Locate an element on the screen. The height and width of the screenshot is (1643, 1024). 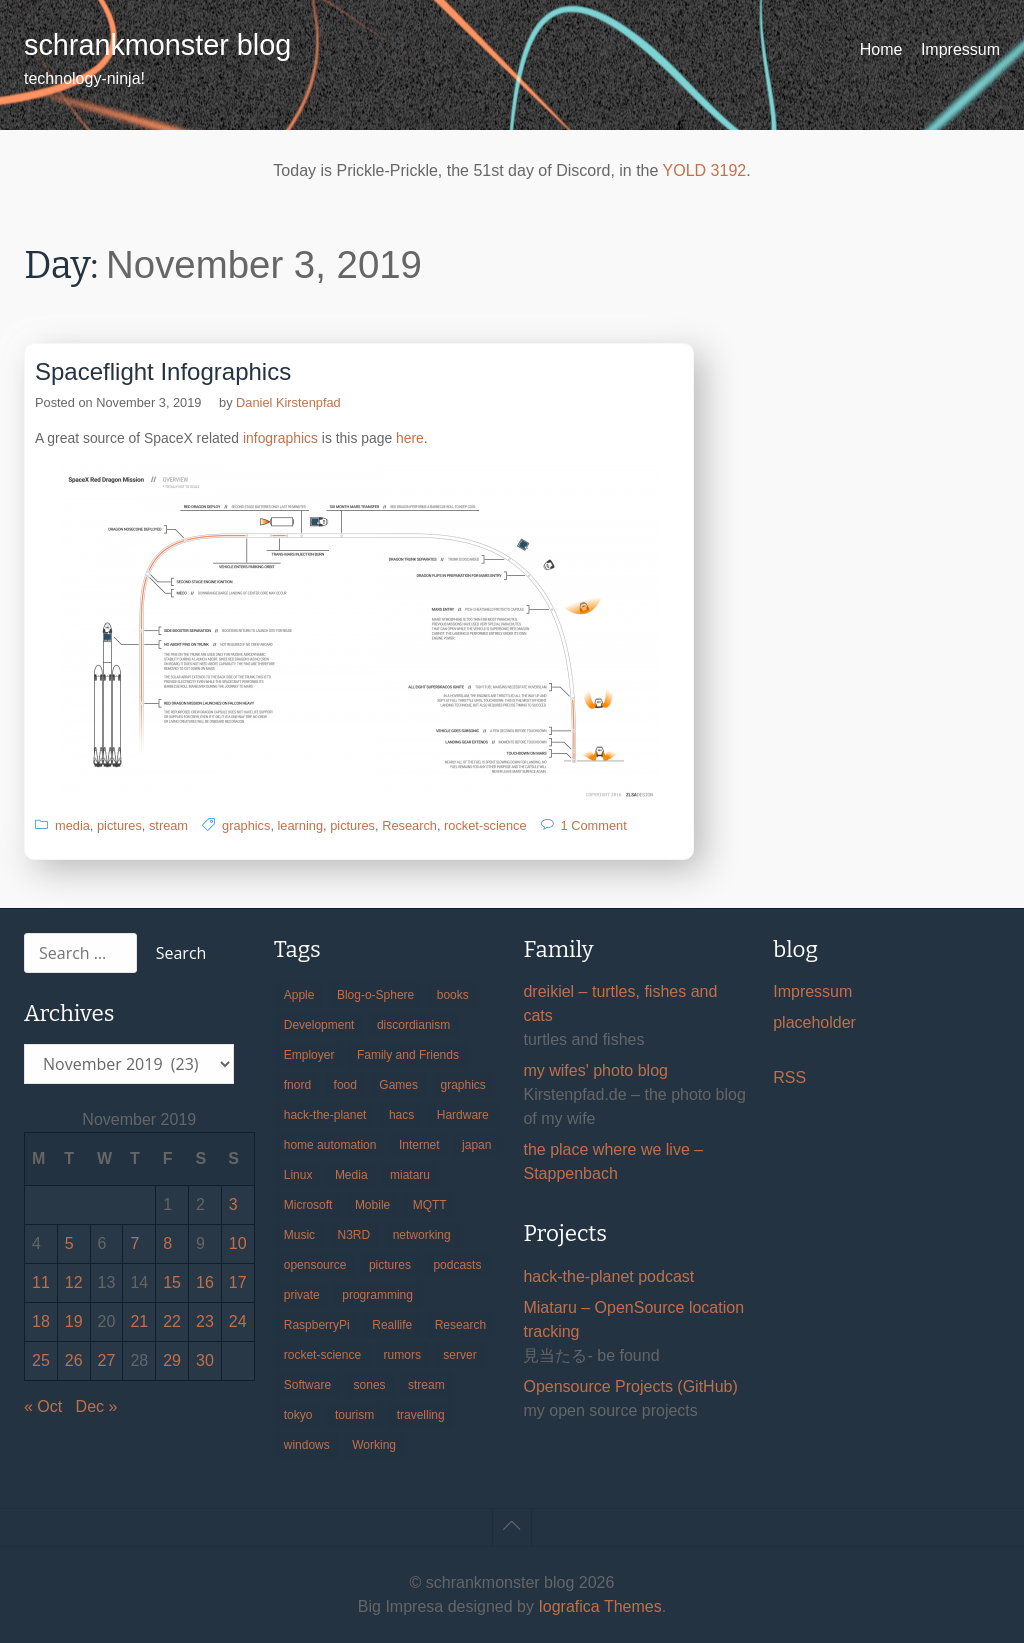
MQTT [MQTT (18 items)] is located at coordinates (430, 1205).